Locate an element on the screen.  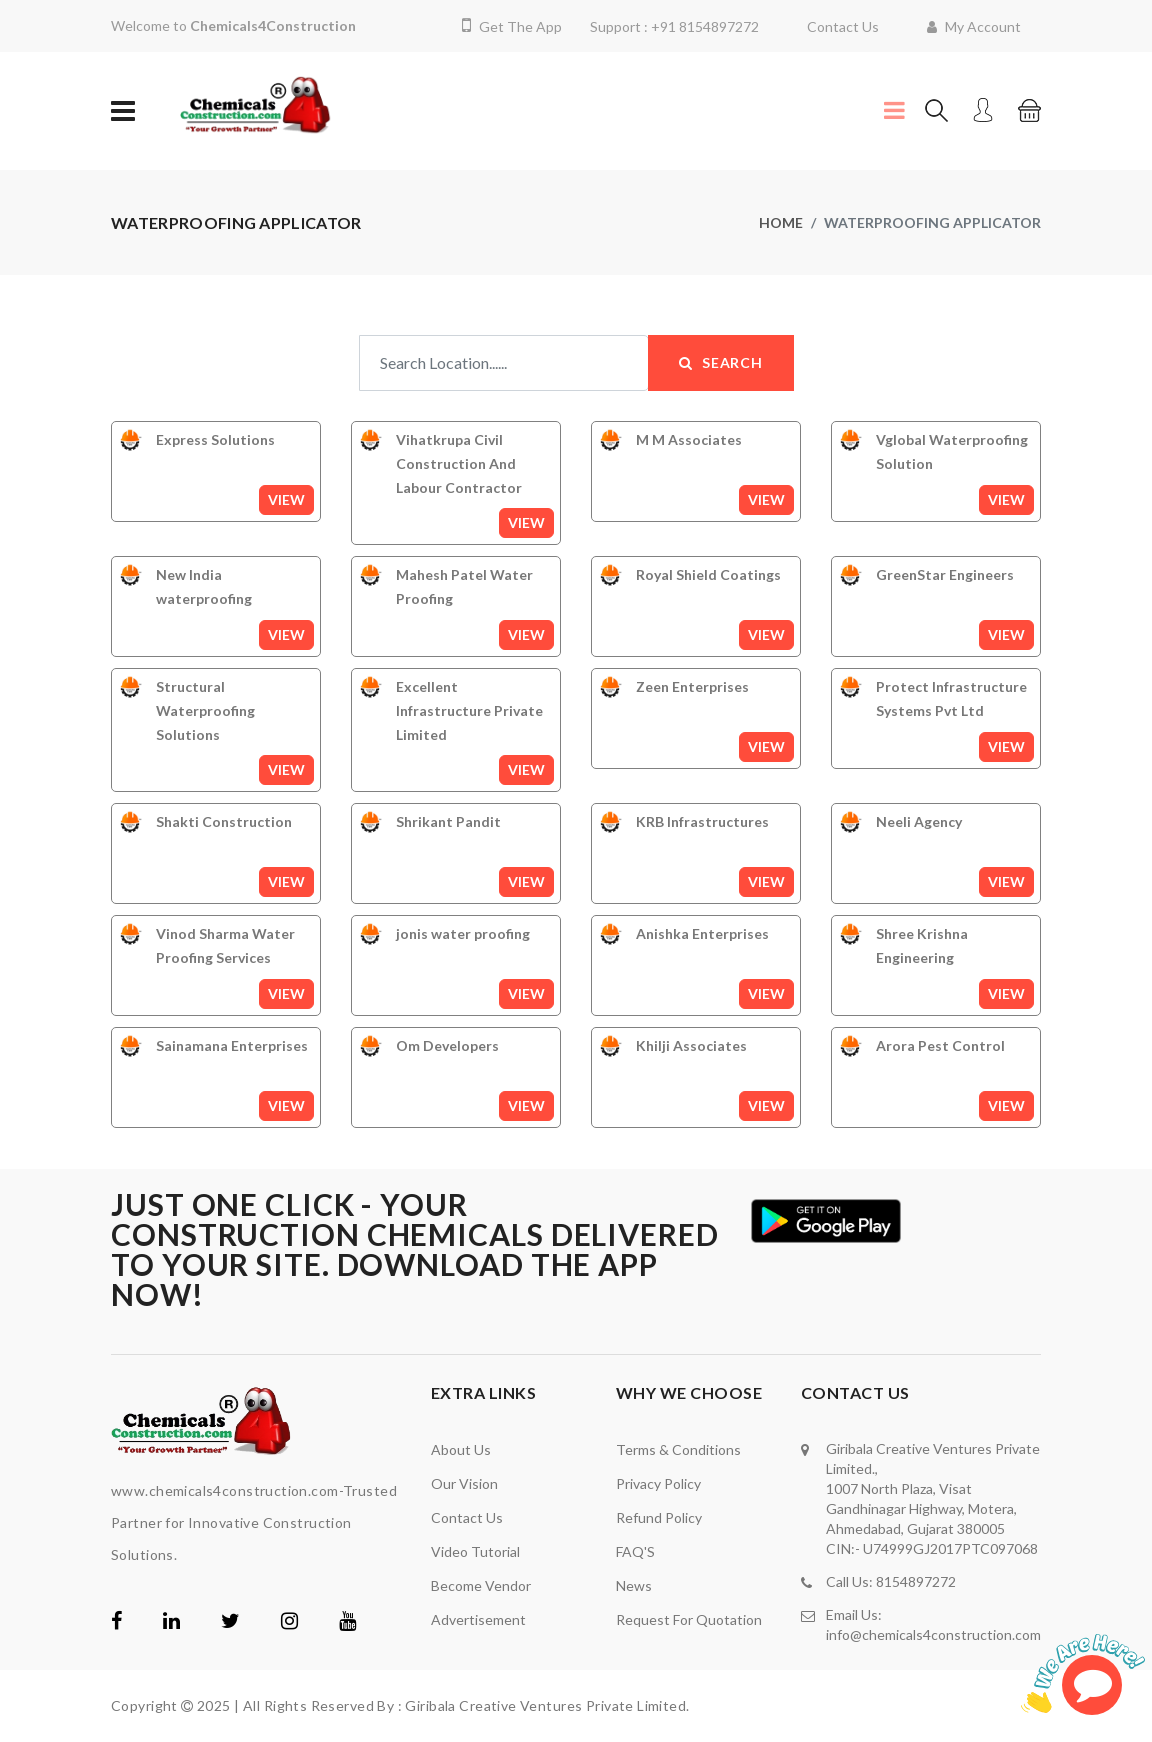
View is located at coordinates (286, 499).